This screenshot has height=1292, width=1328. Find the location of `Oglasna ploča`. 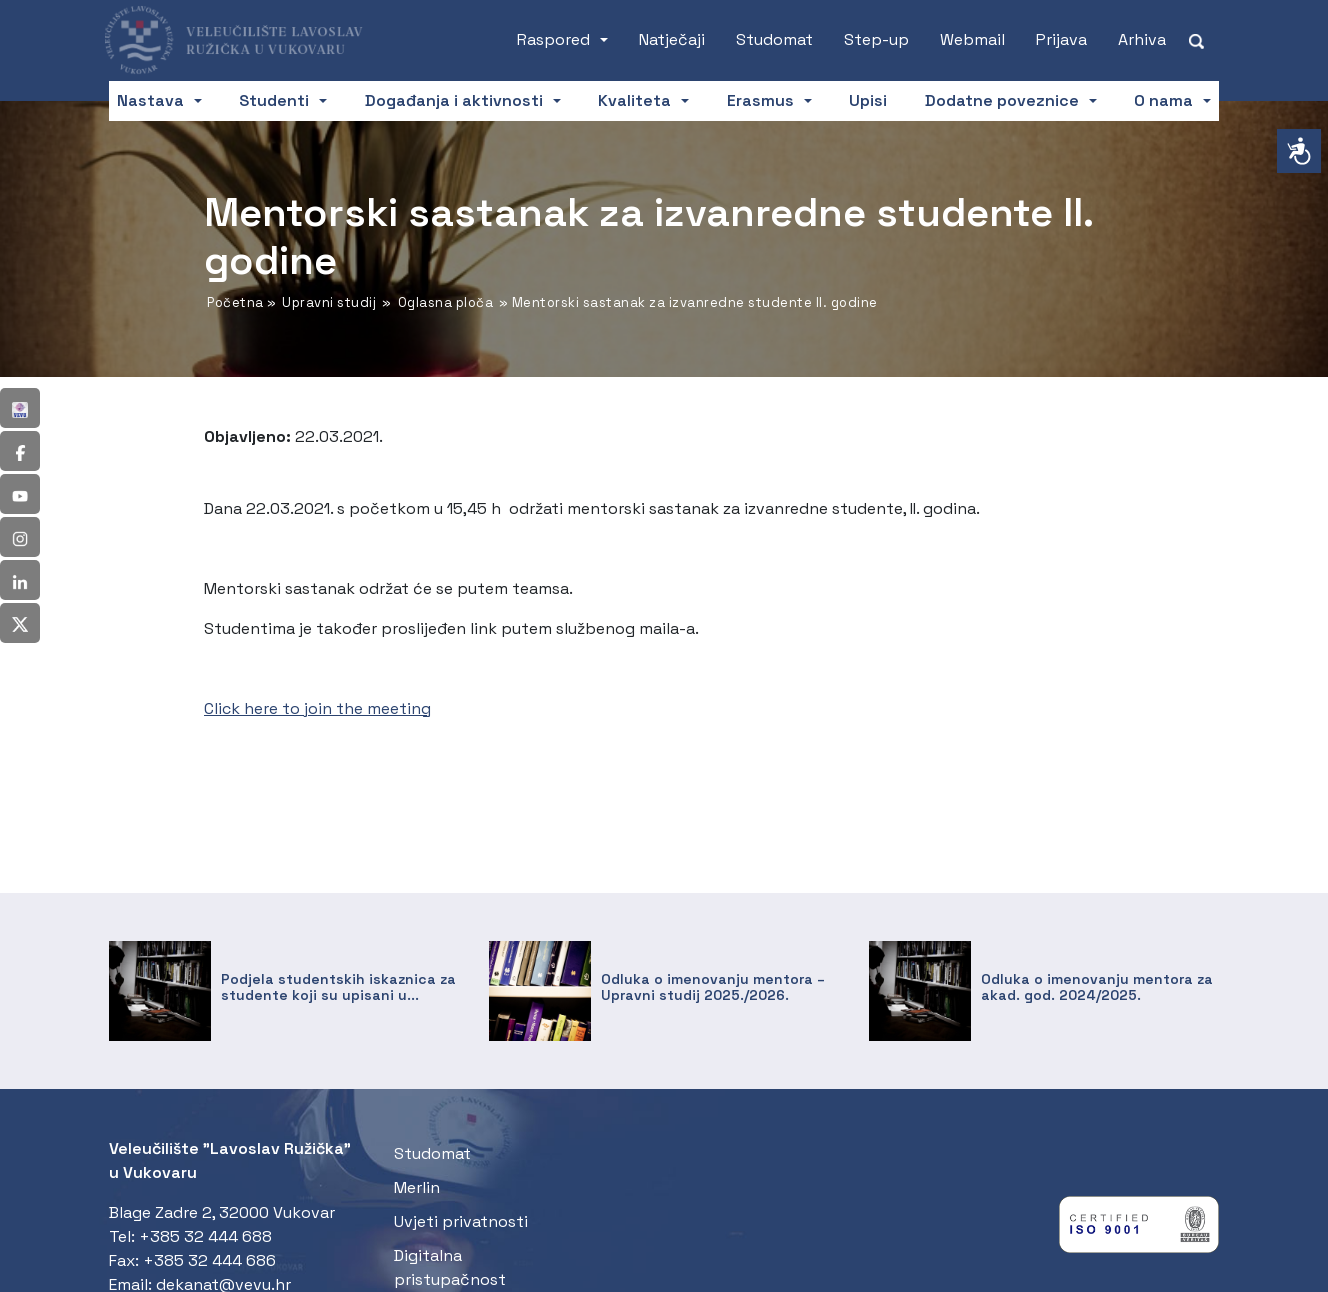

Oglasna ploča is located at coordinates (446, 302).